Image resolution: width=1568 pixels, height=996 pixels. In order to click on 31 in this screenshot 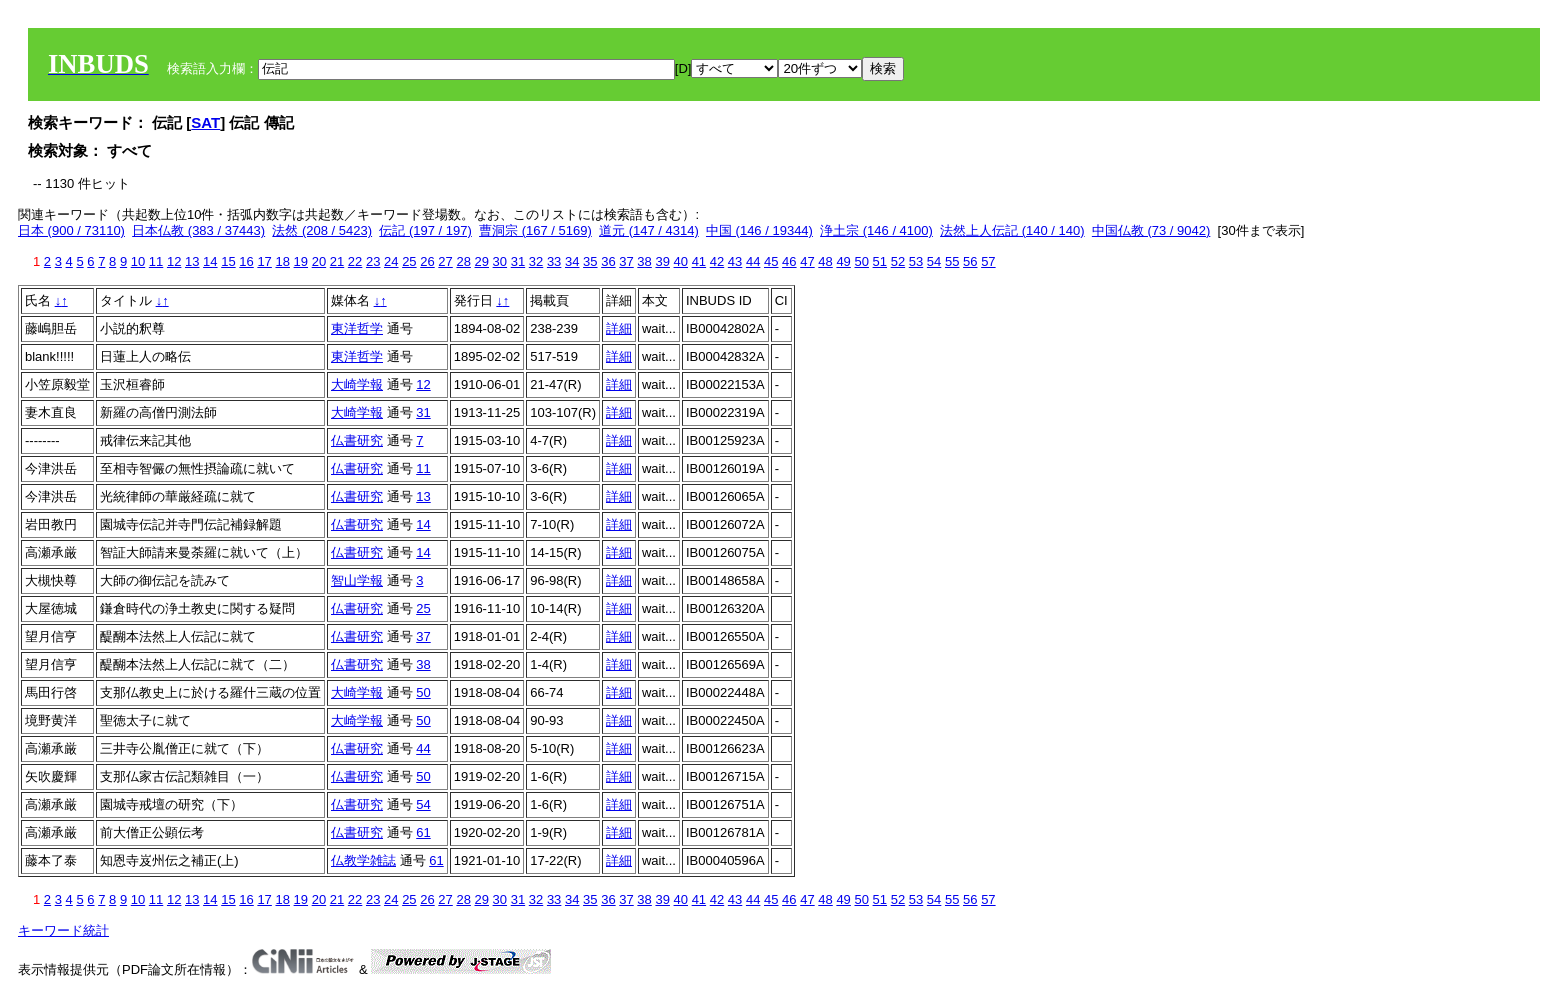, I will do `click(518, 261)`.